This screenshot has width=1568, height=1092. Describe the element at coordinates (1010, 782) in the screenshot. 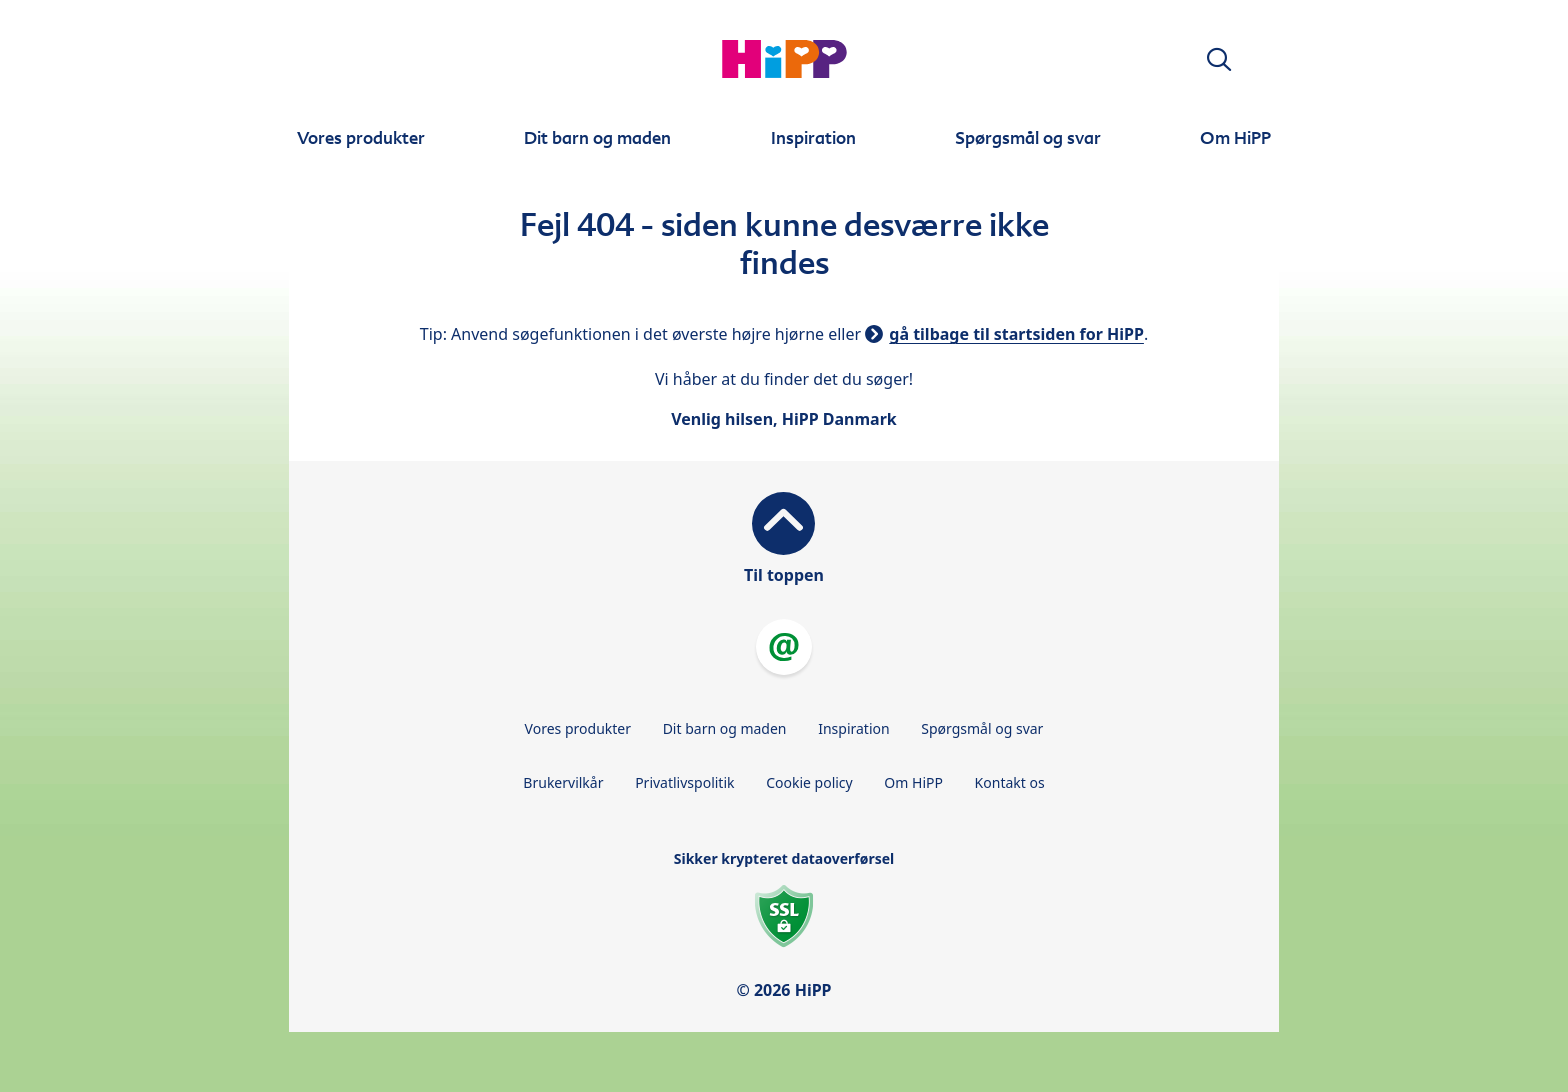

I see `Kontakt os` at that location.